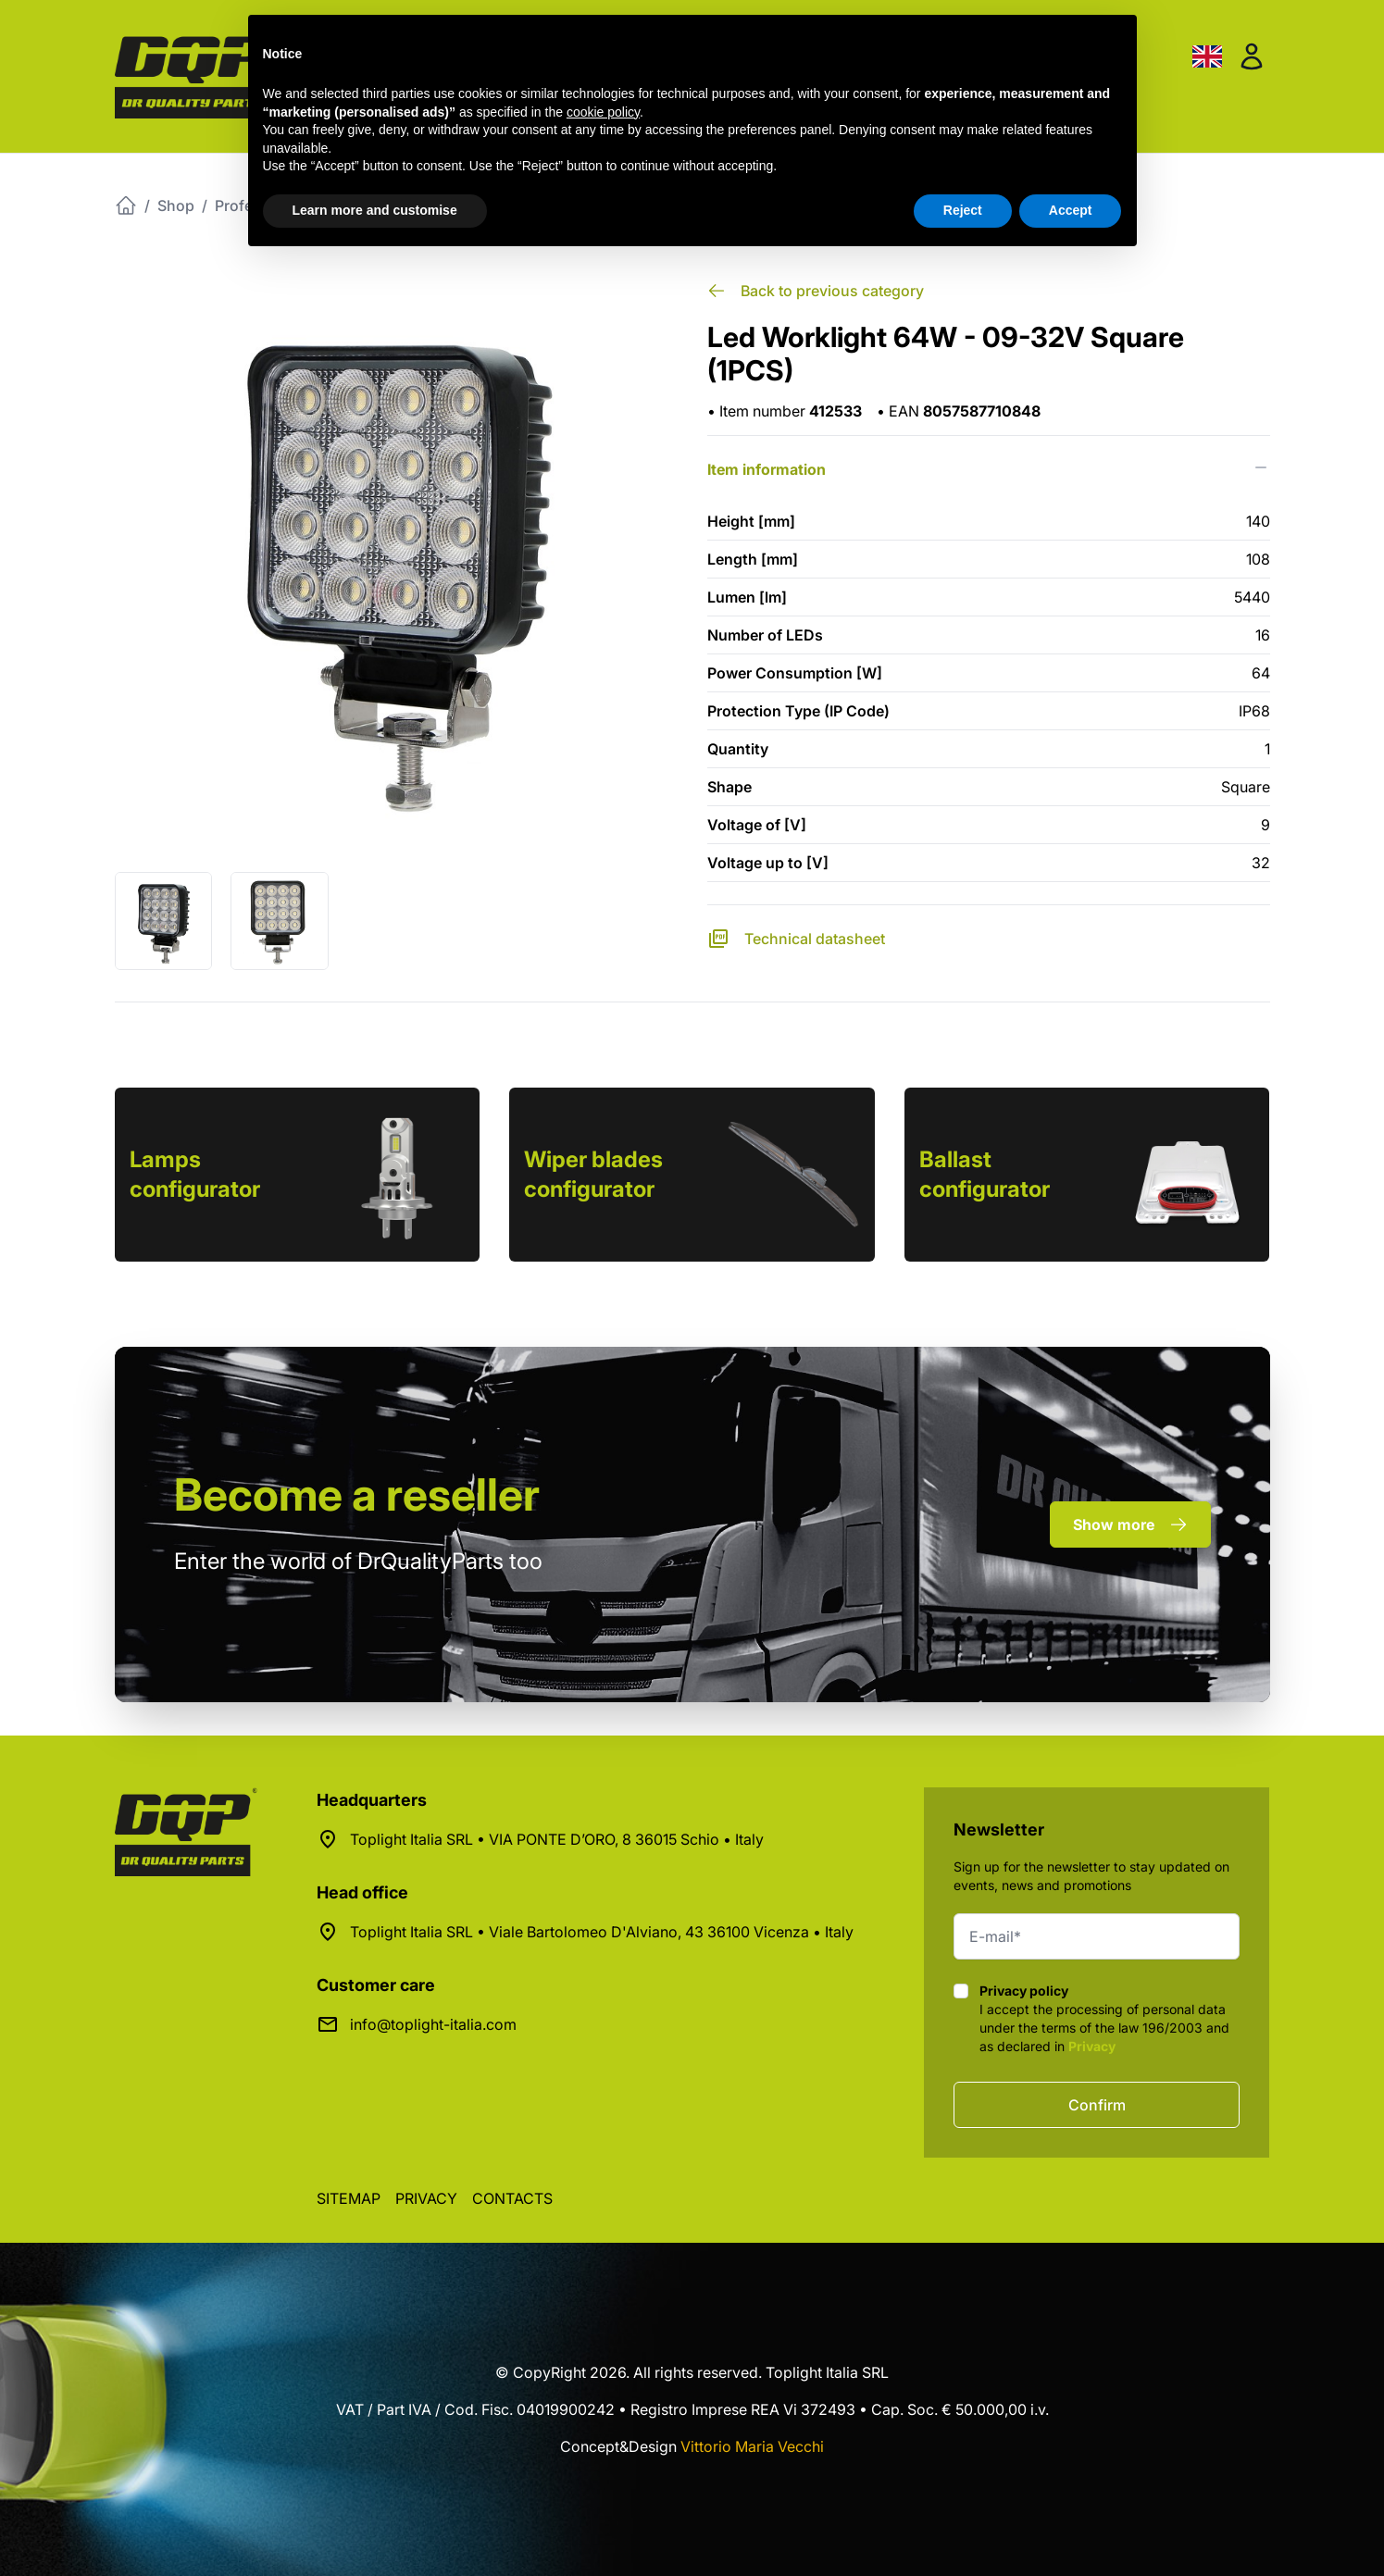 The image size is (1384, 2576). Describe the element at coordinates (752, 2446) in the screenshot. I see `Vittorio Maria Vecchi` at that location.